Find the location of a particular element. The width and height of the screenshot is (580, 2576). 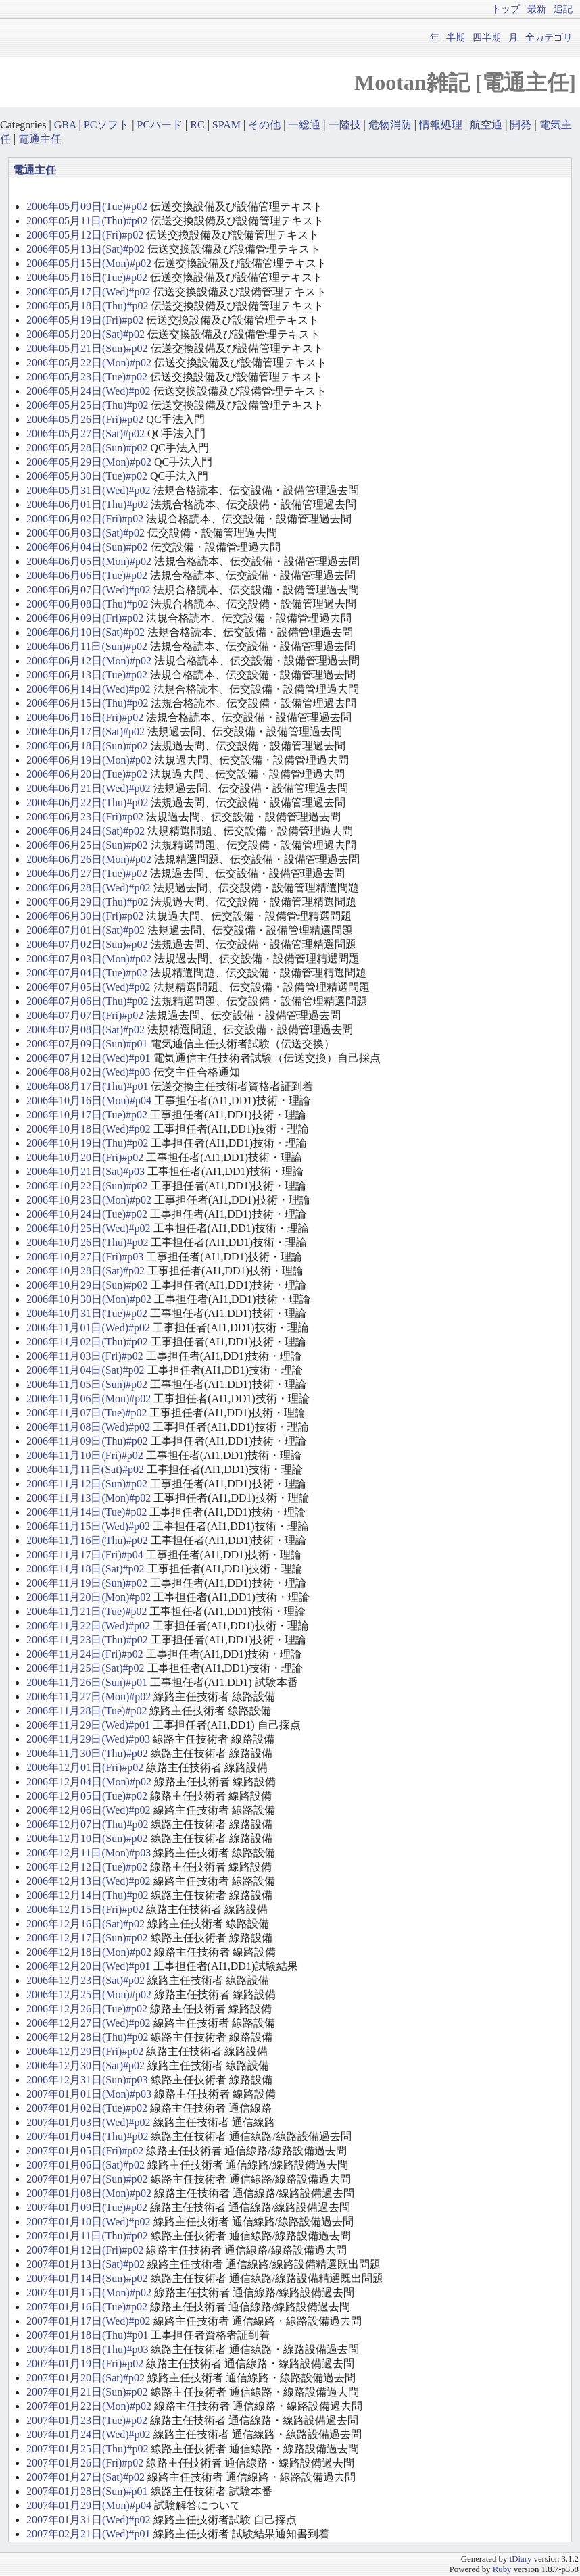

2006年06月26日(Mon)#p02 is located at coordinates (88, 859).